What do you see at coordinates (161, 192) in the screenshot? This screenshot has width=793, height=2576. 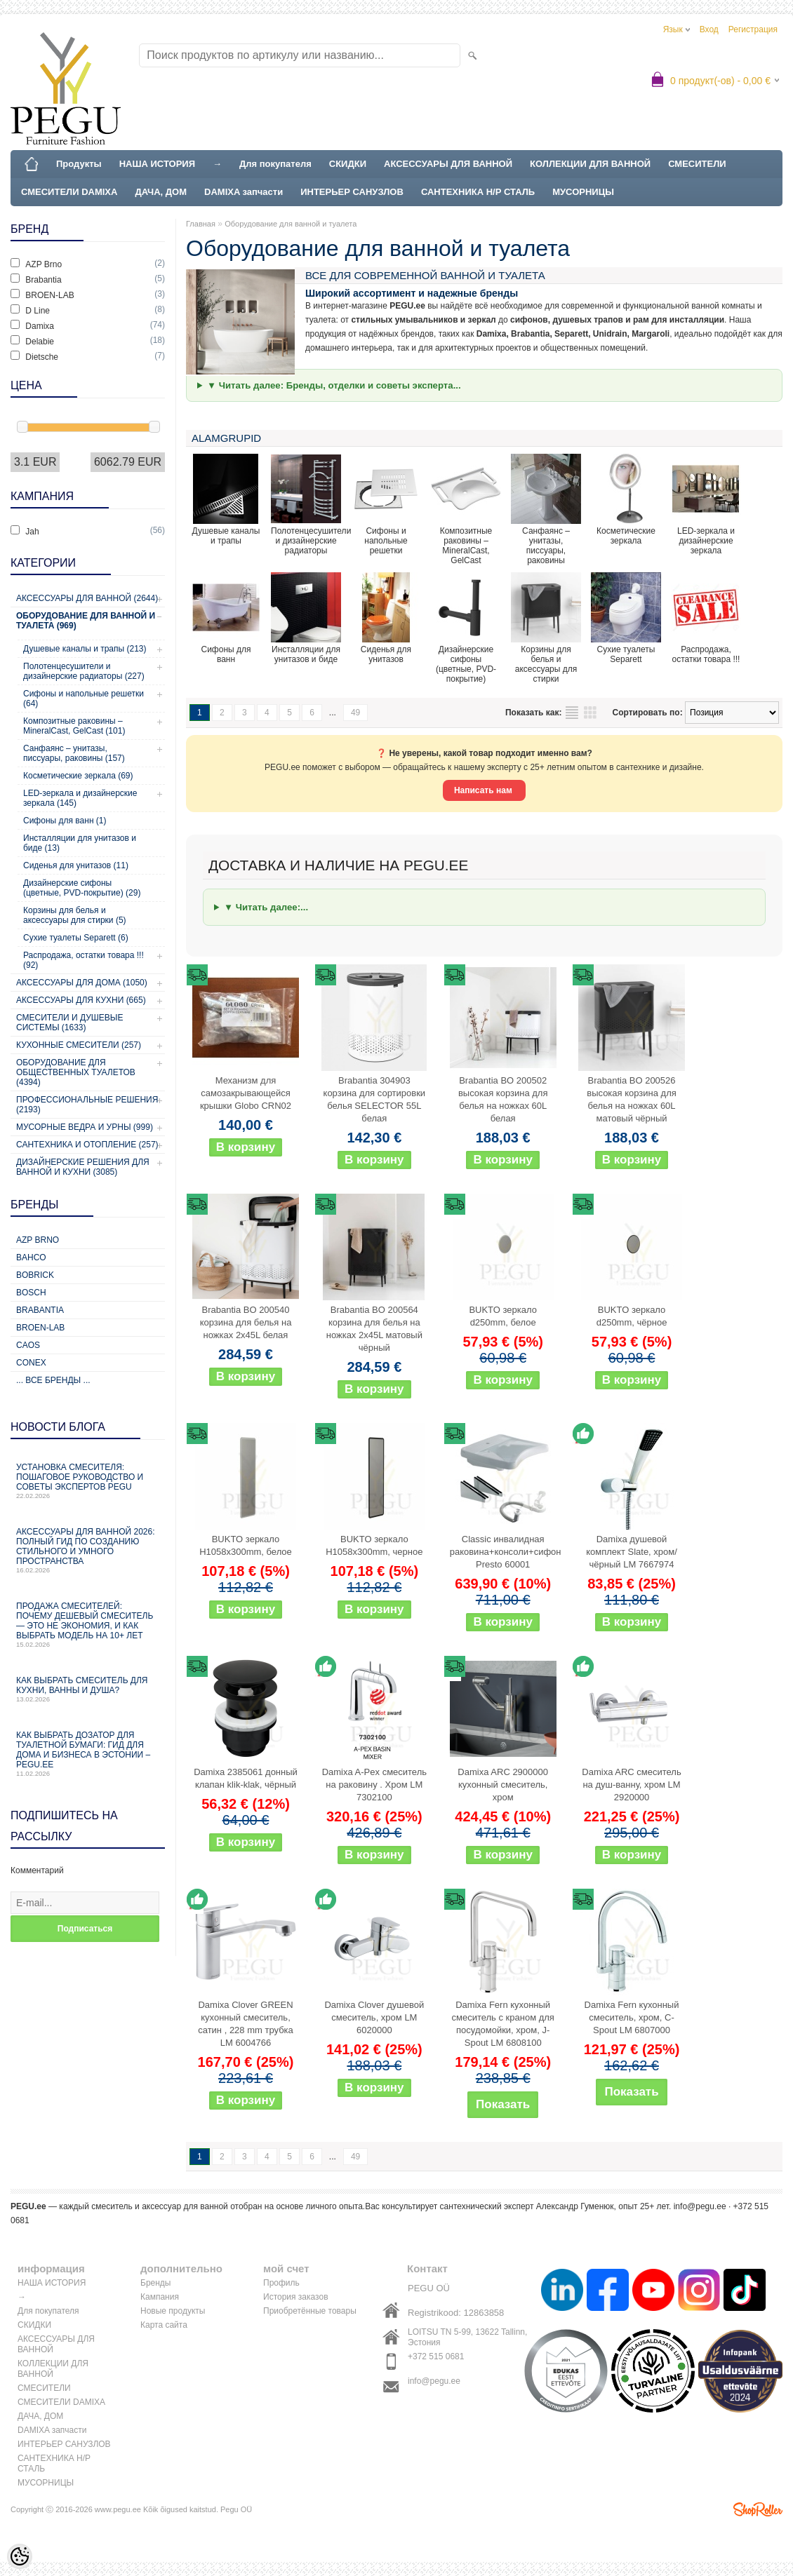 I see `ДАЧА, ДОМ` at bounding box center [161, 192].